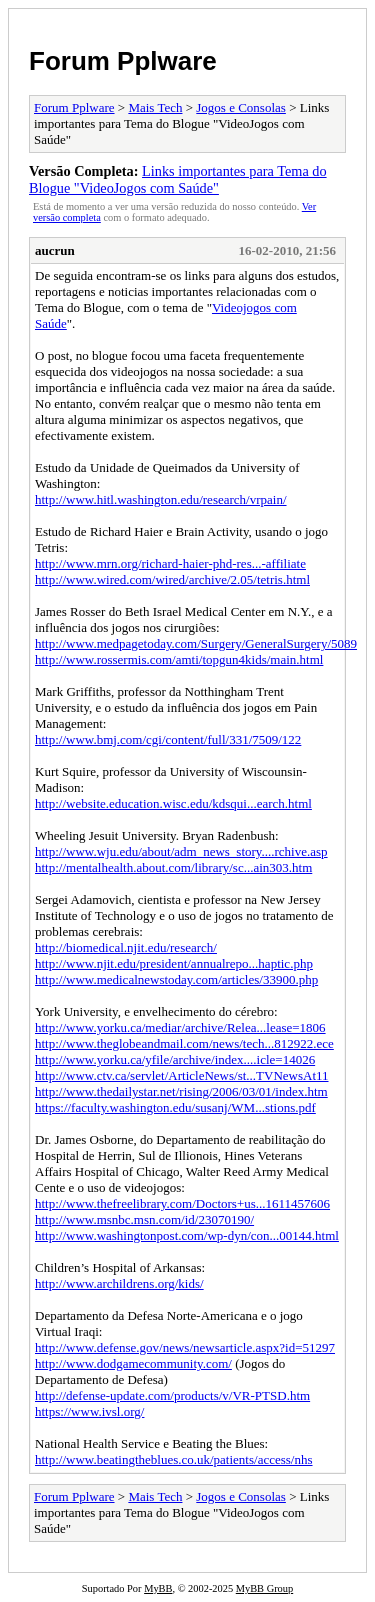 The height and width of the screenshot is (1602, 375). What do you see at coordinates (55, 250) in the screenshot?
I see `aucrun` at bounding box center [55, 250].